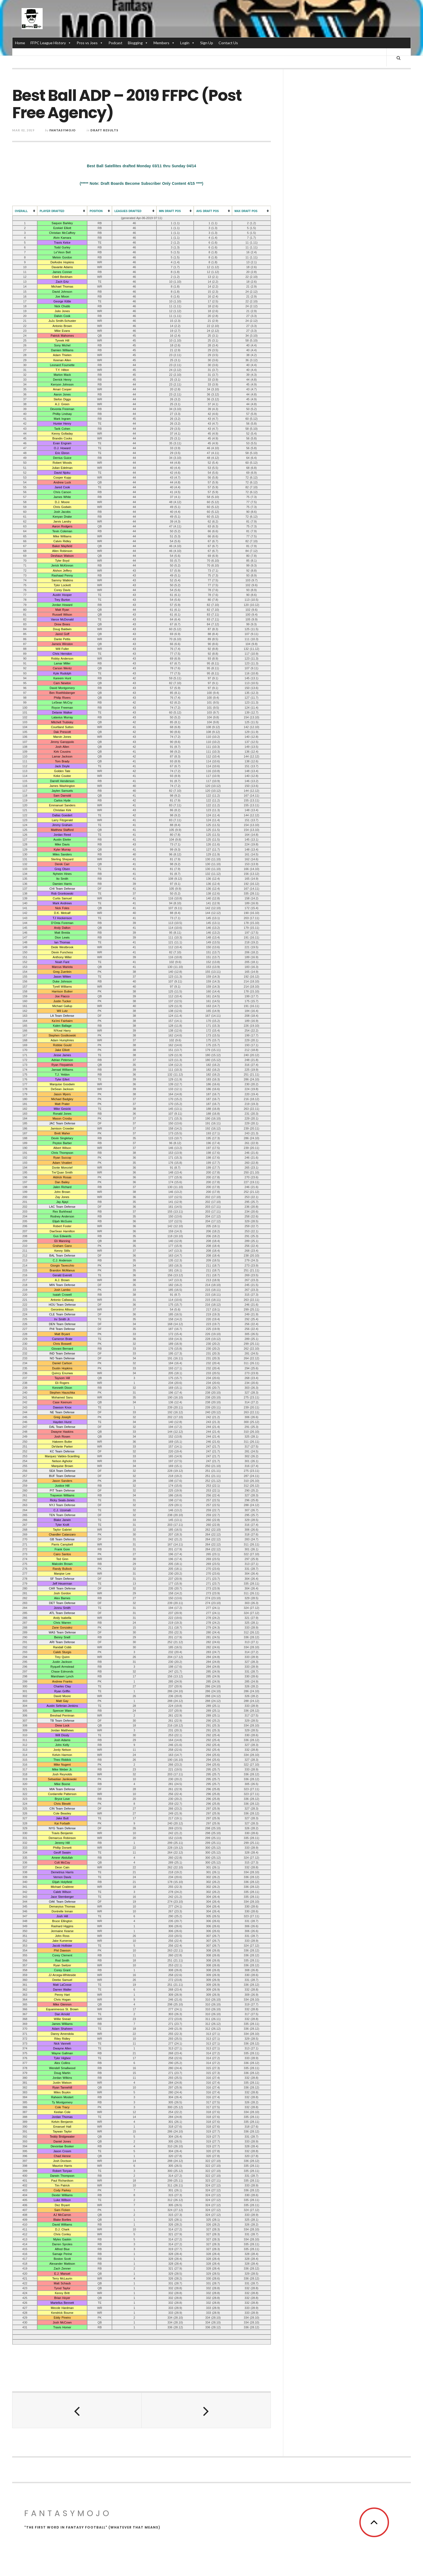 This screenshot has width=423, height=2576. Describe the element at coordinates (62, 815) in the screenshot. I see `Dallas Goedert` at that location.